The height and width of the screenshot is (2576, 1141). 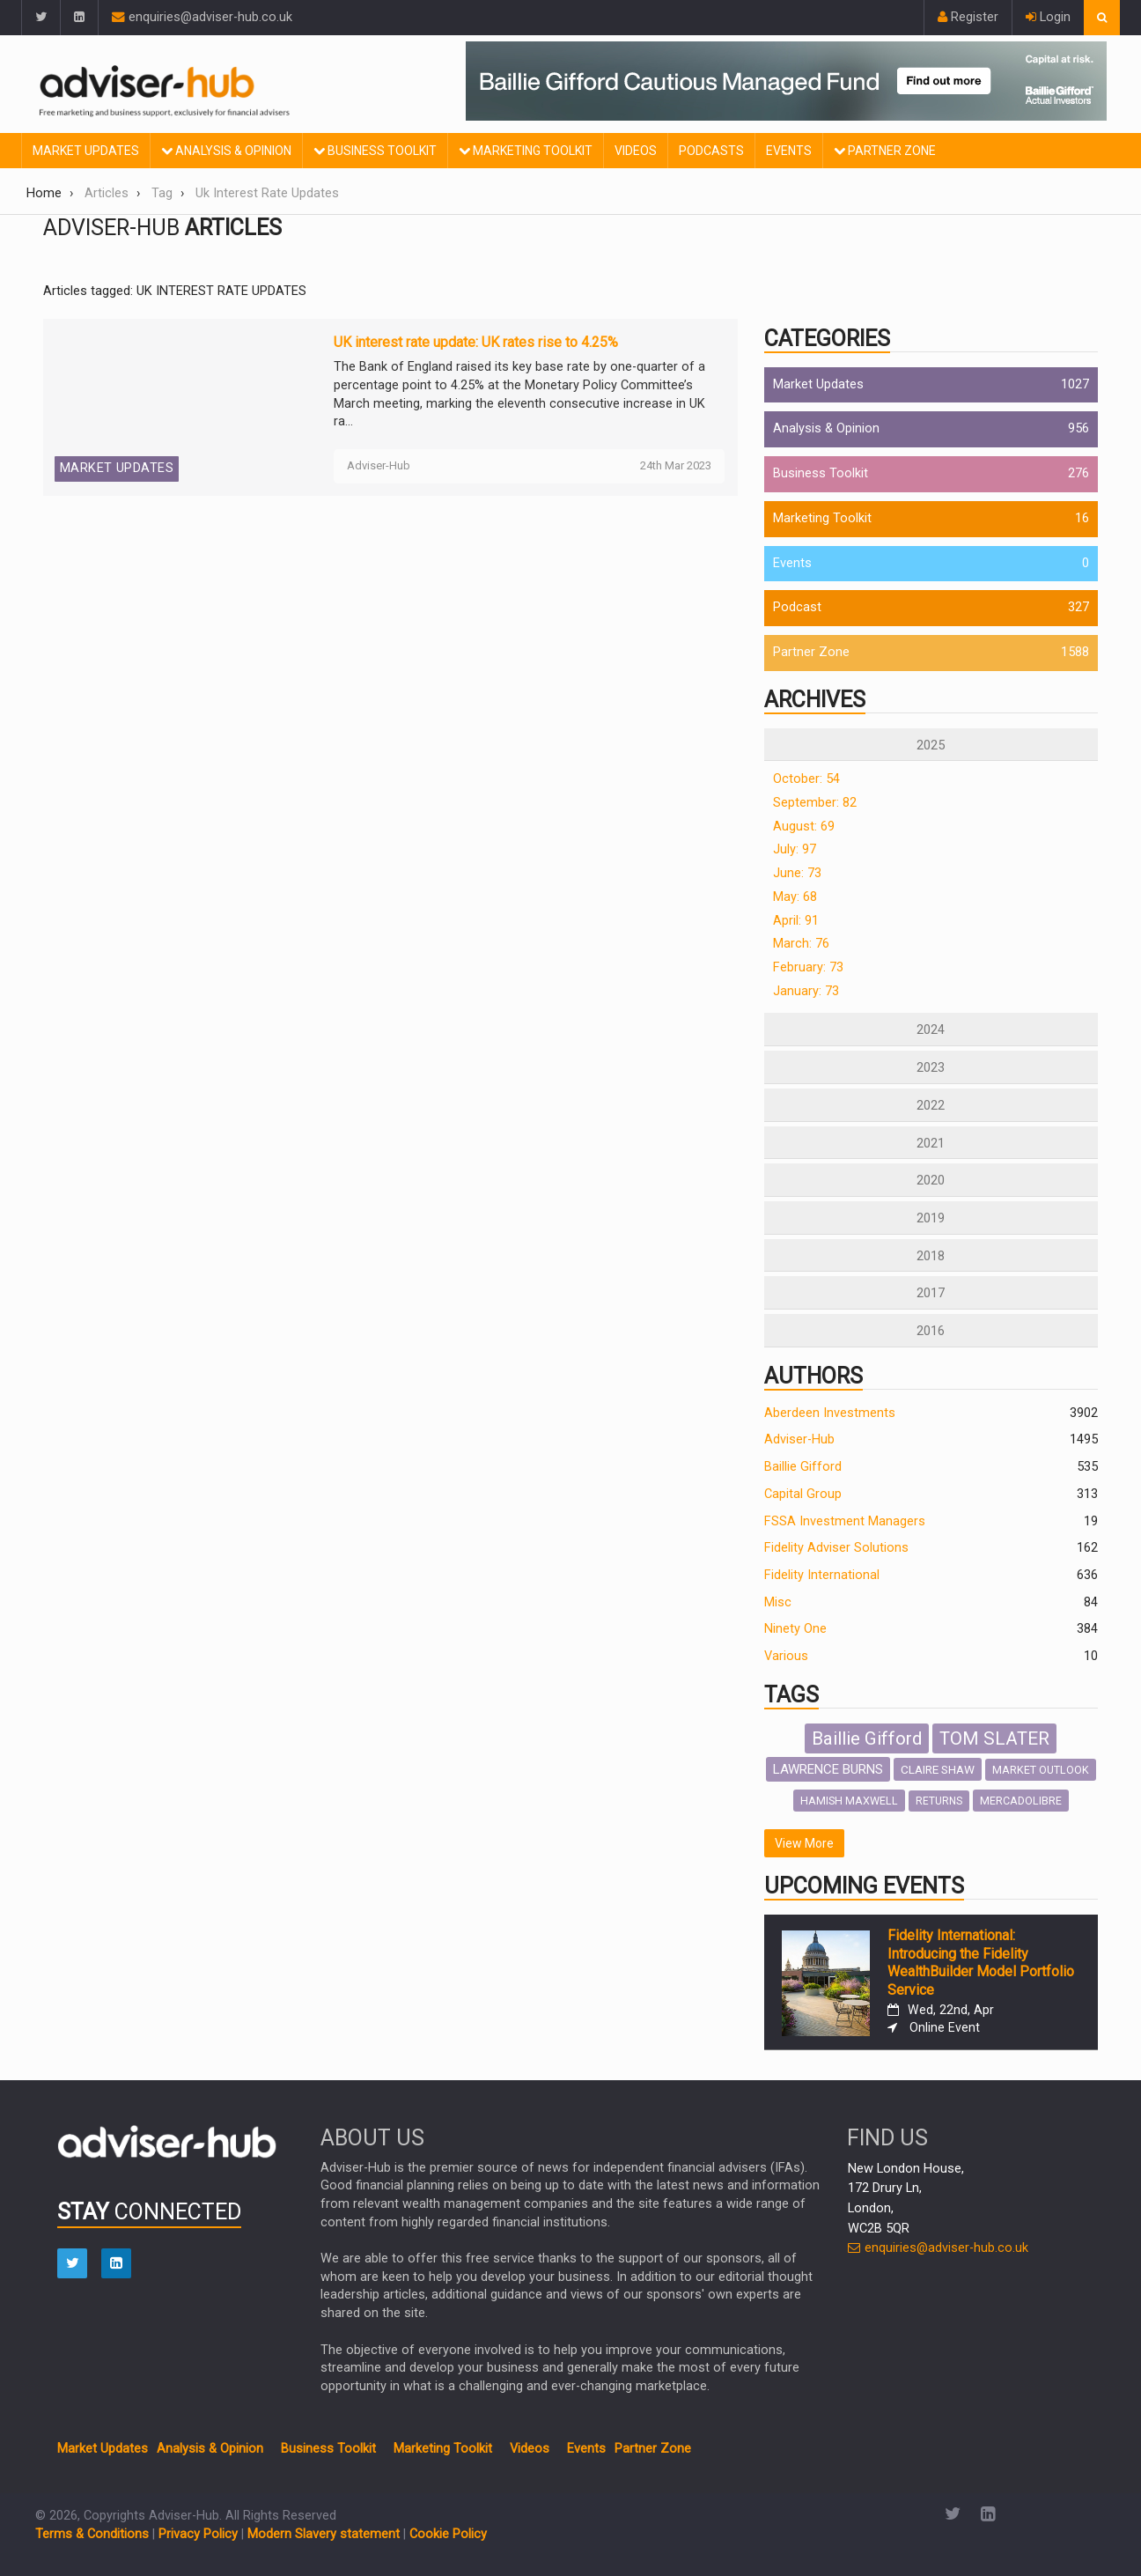 I want to click on Misc, so click(x=777, y=1602).